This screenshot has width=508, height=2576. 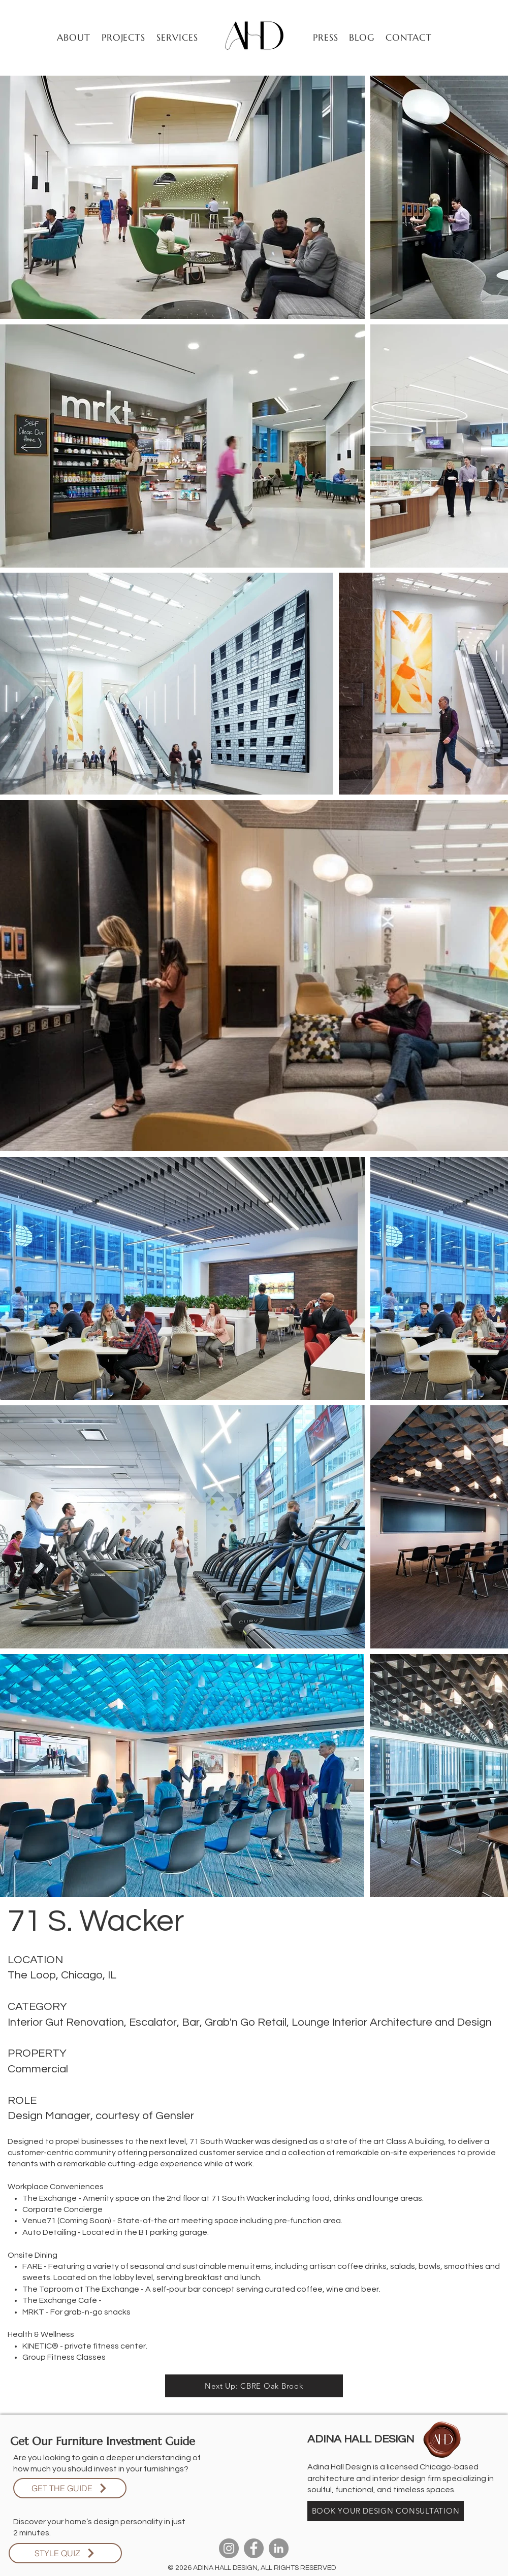 I want to click on [button], so click(x=124, y=37).